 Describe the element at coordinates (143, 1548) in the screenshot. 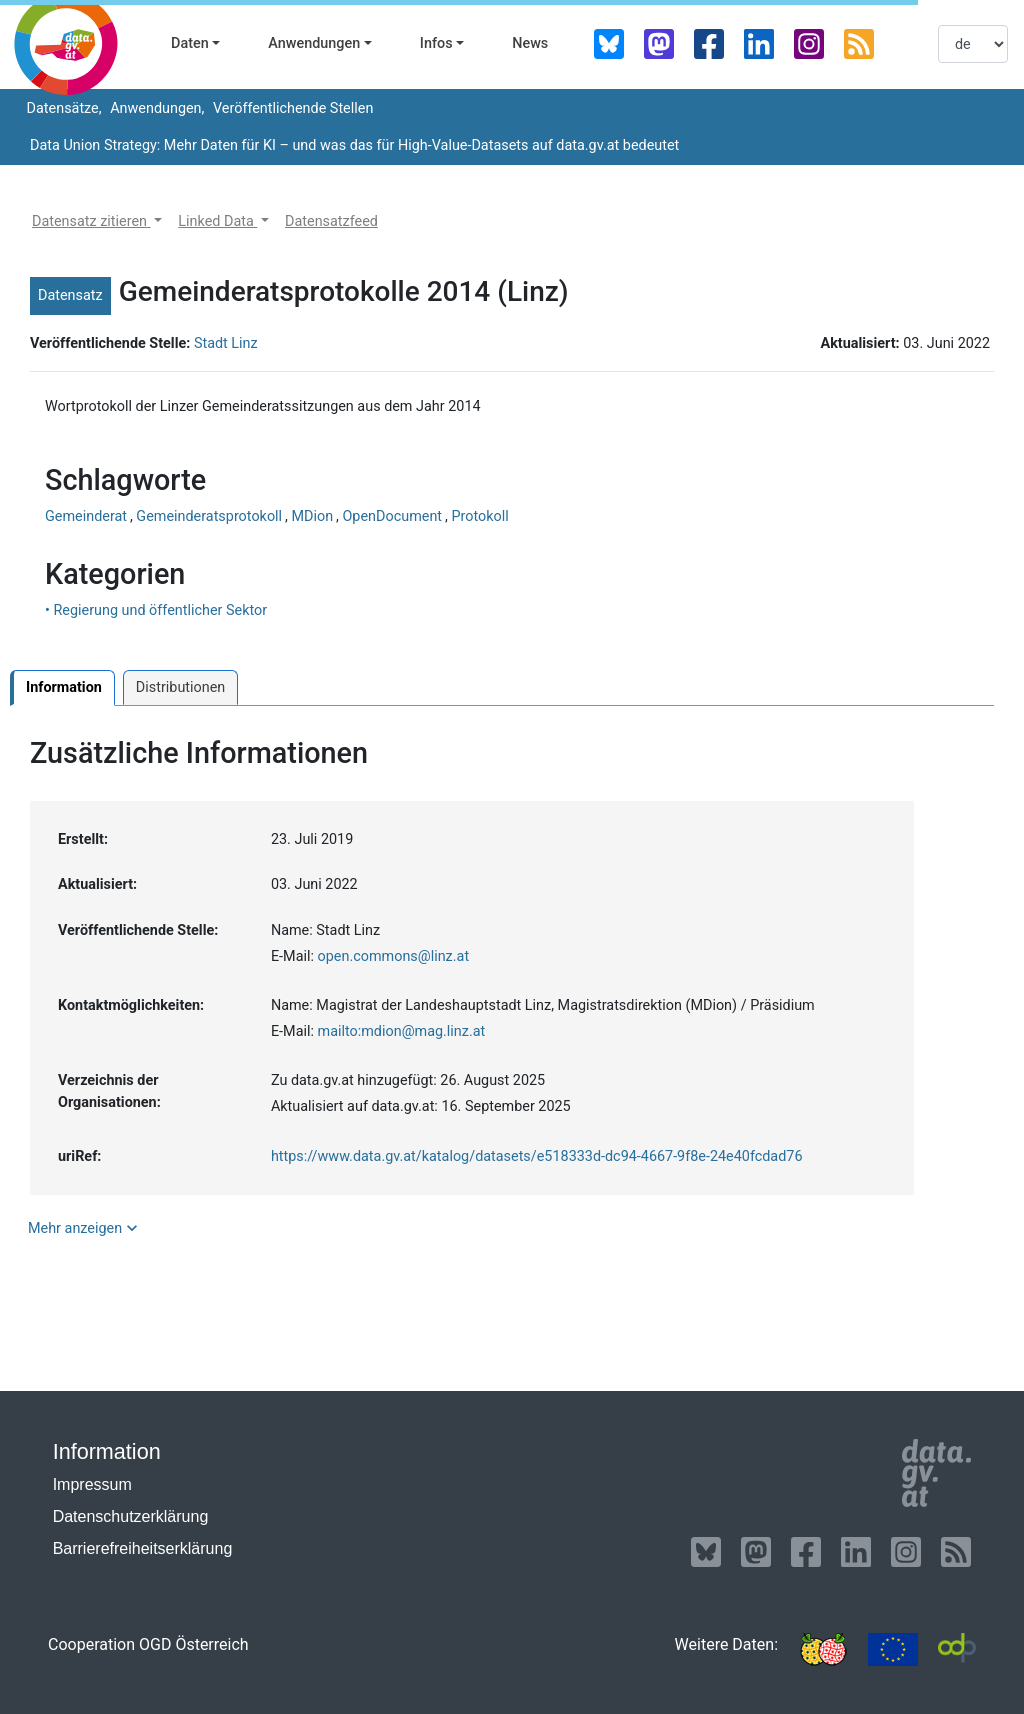

I see `Barrierefreiheitserklärung` at that location.